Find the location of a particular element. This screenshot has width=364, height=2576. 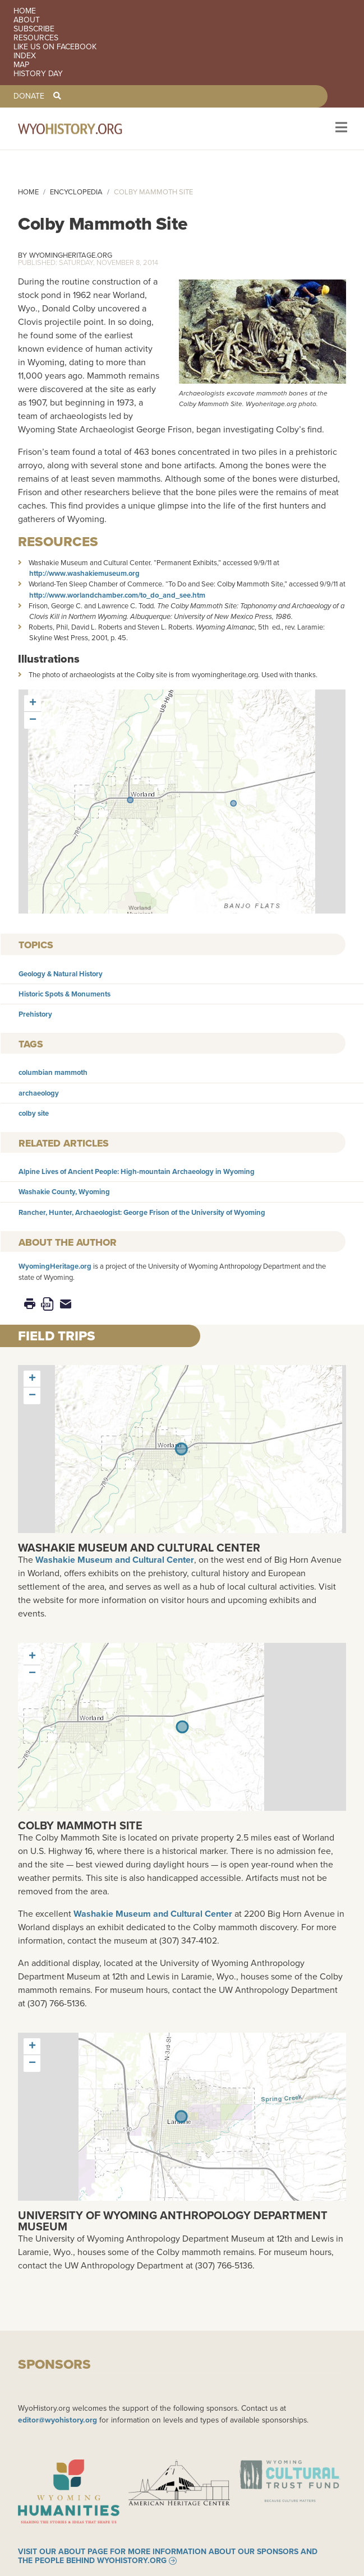

editor@wyohistory.org is located at coordinates (57, 2419).